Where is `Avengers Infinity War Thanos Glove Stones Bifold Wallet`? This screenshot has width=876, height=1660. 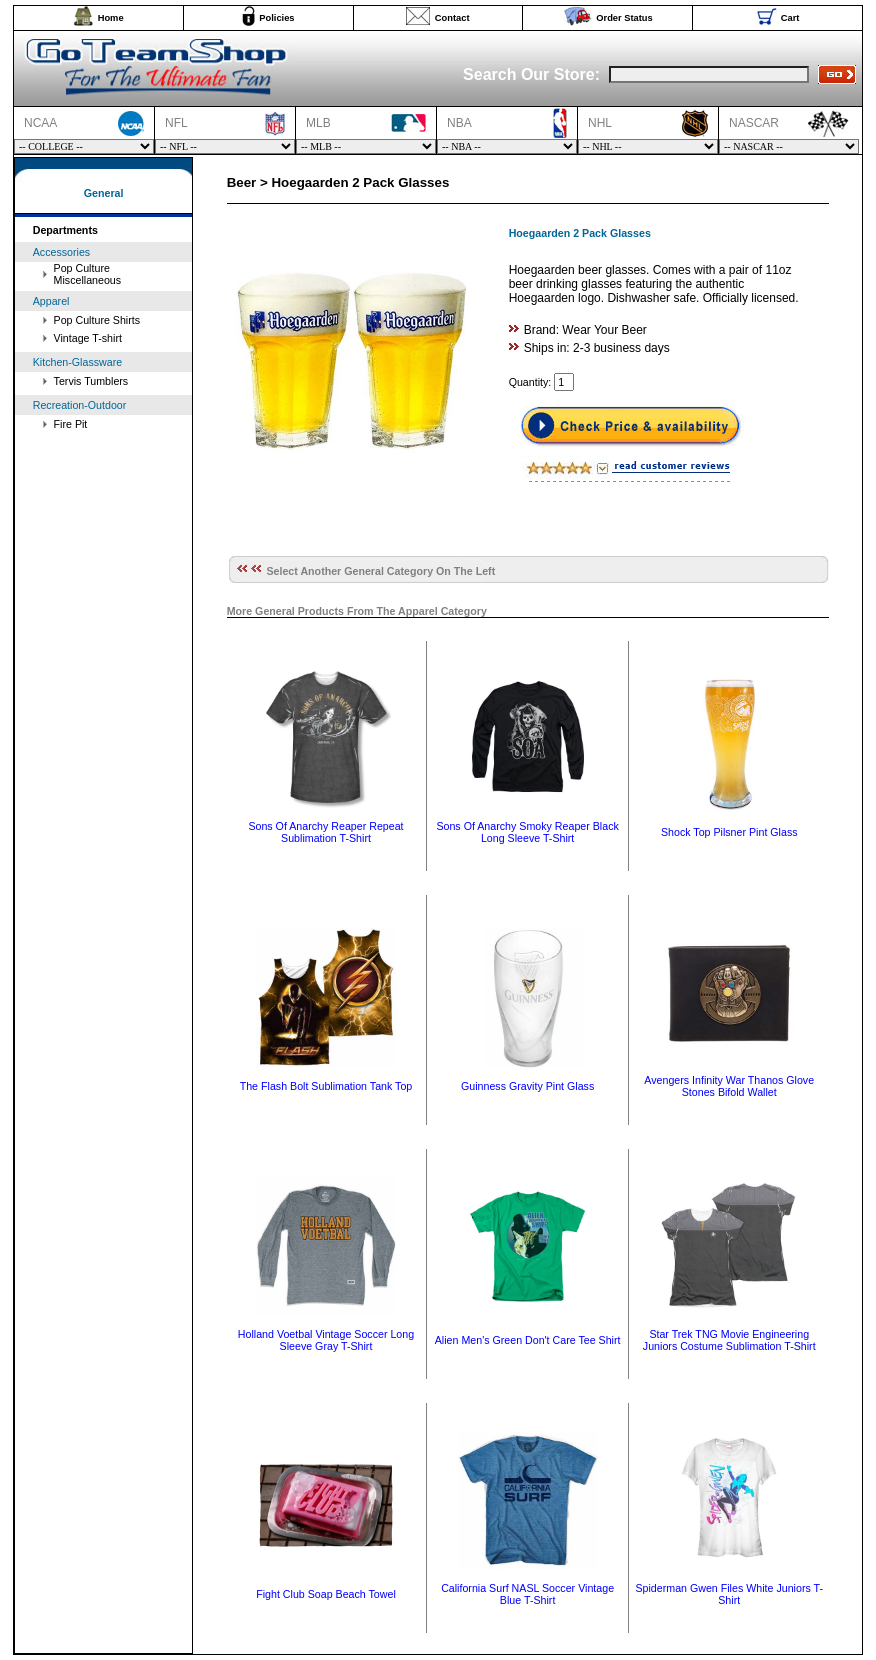 Avengers Infinity War Thanos Glove Stones Bifold Wallet is located at coordinates (729, 1086).